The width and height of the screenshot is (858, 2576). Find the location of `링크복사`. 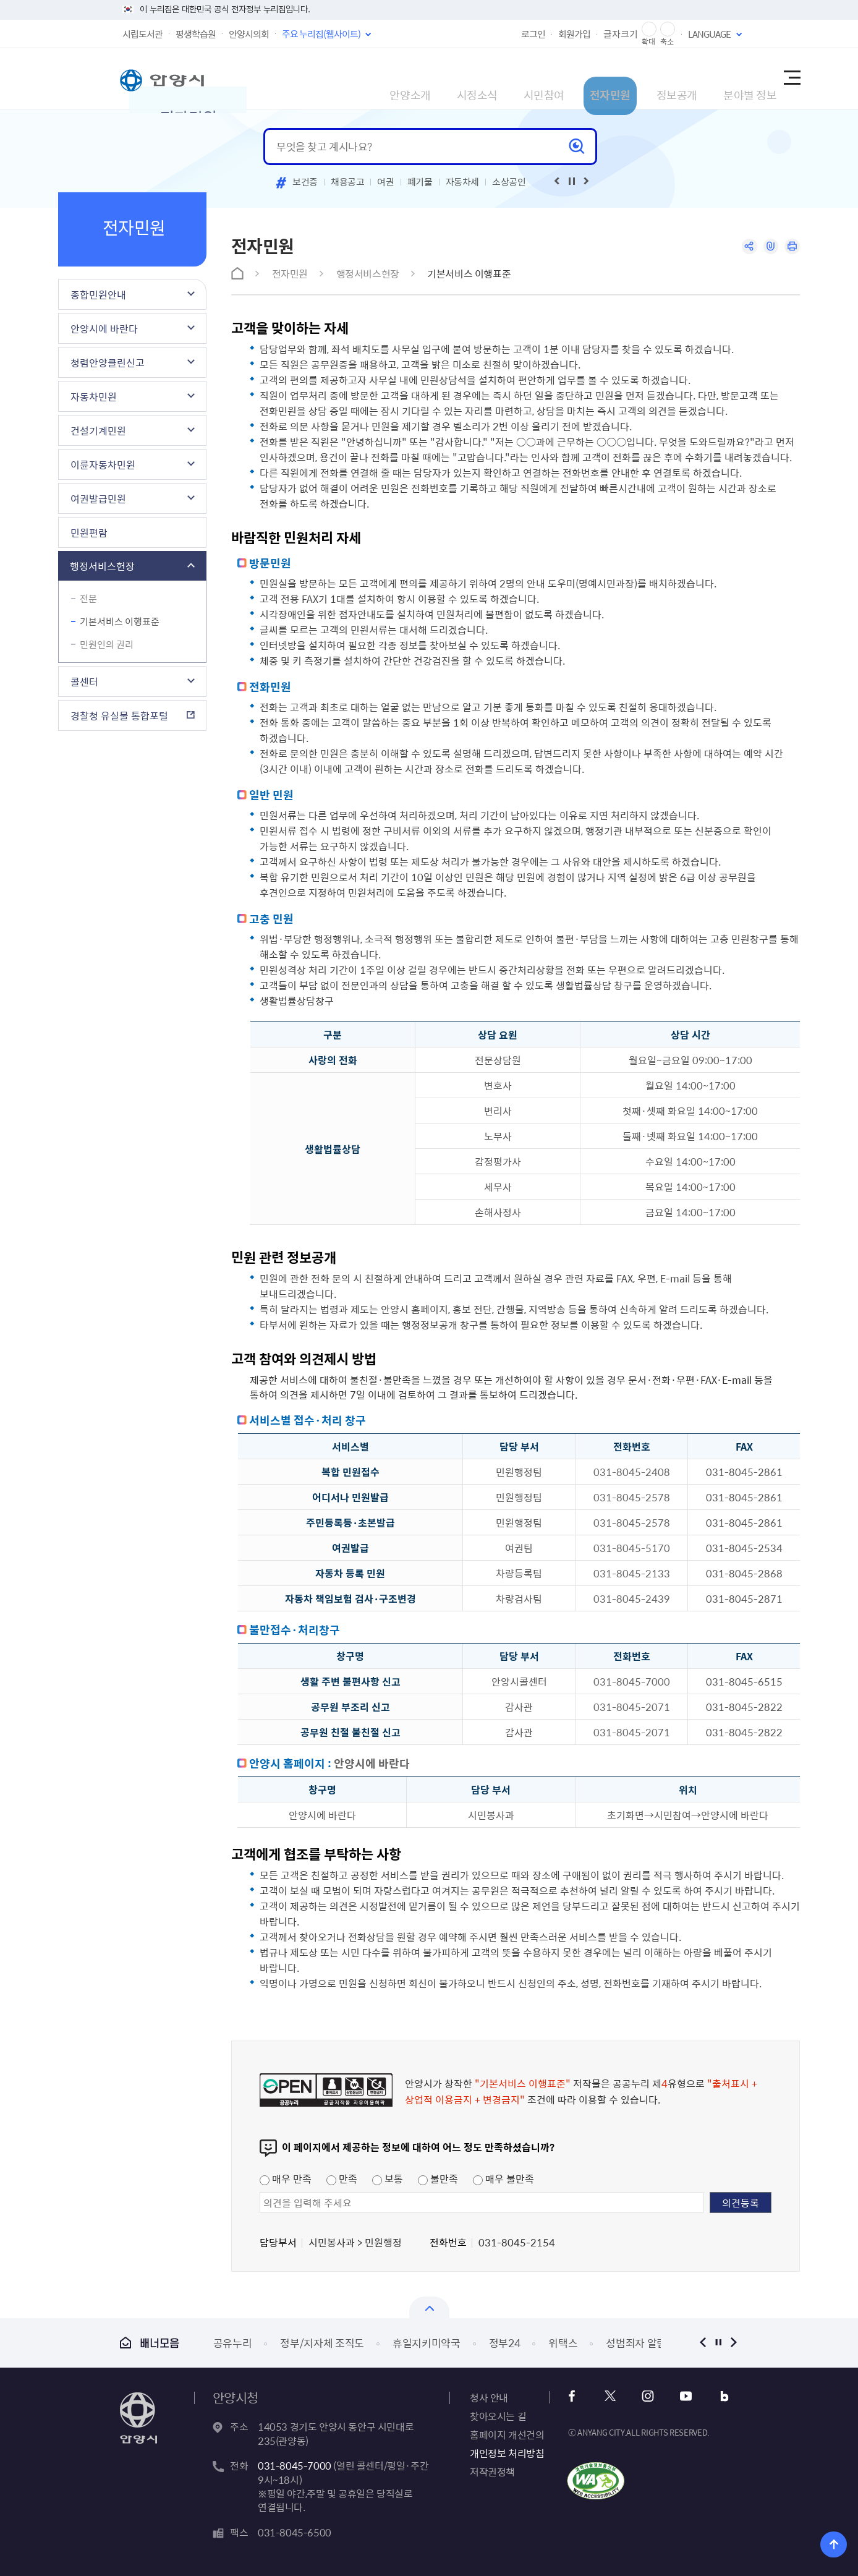

링크복사 is located at coordinates (767, 248).